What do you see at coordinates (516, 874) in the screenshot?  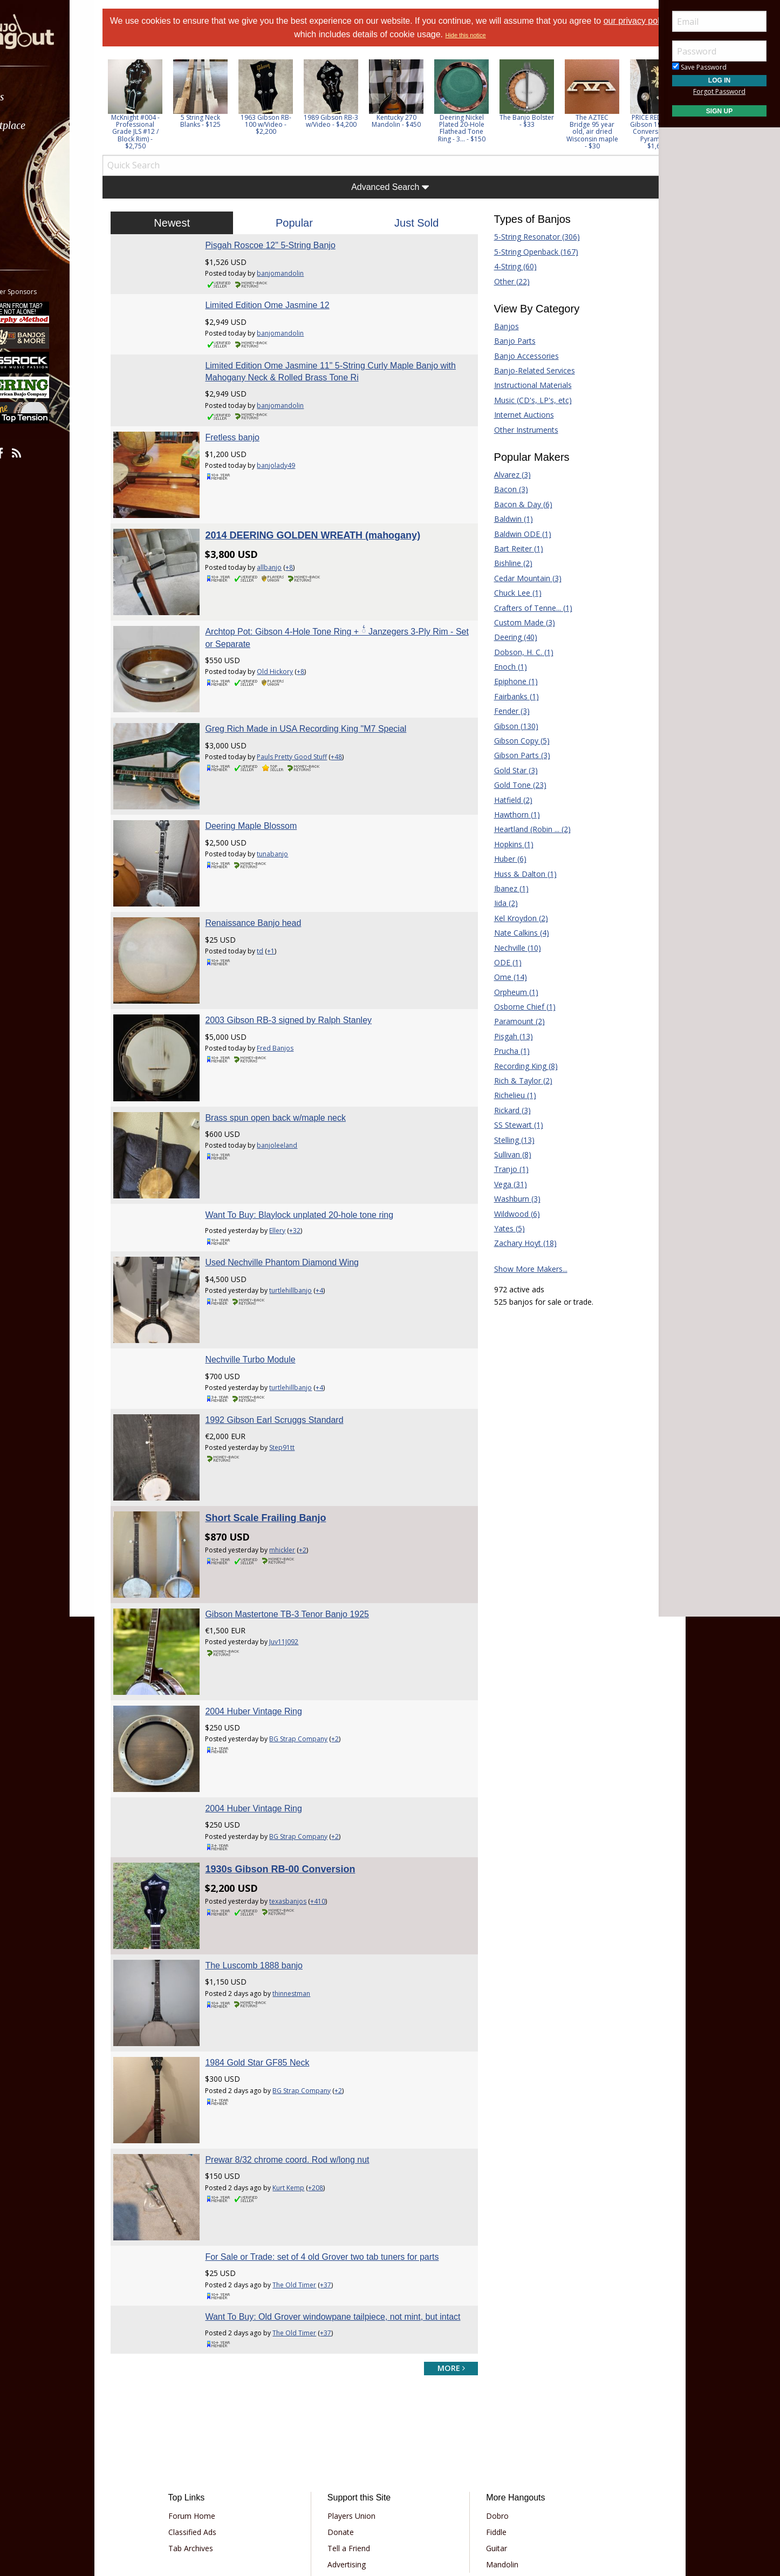 I see `Huss & Dalton (1)` at bounding box center [516, 874].